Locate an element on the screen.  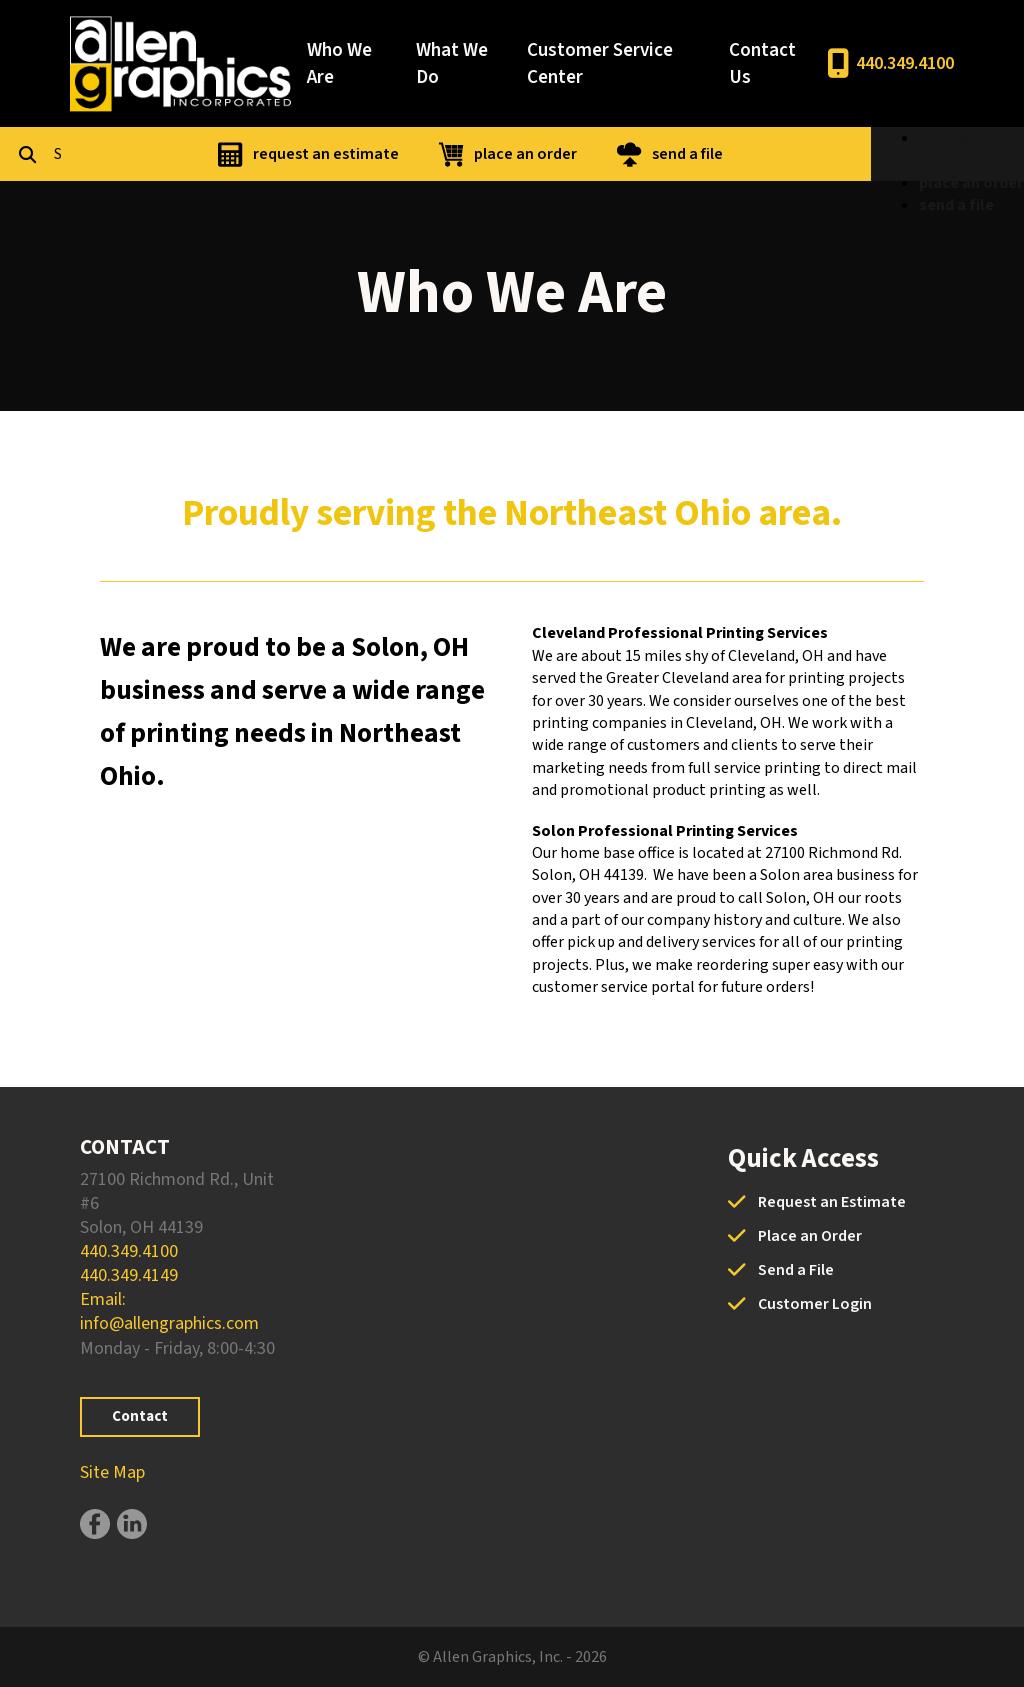
Contact is located at coordinates (140, 1416).